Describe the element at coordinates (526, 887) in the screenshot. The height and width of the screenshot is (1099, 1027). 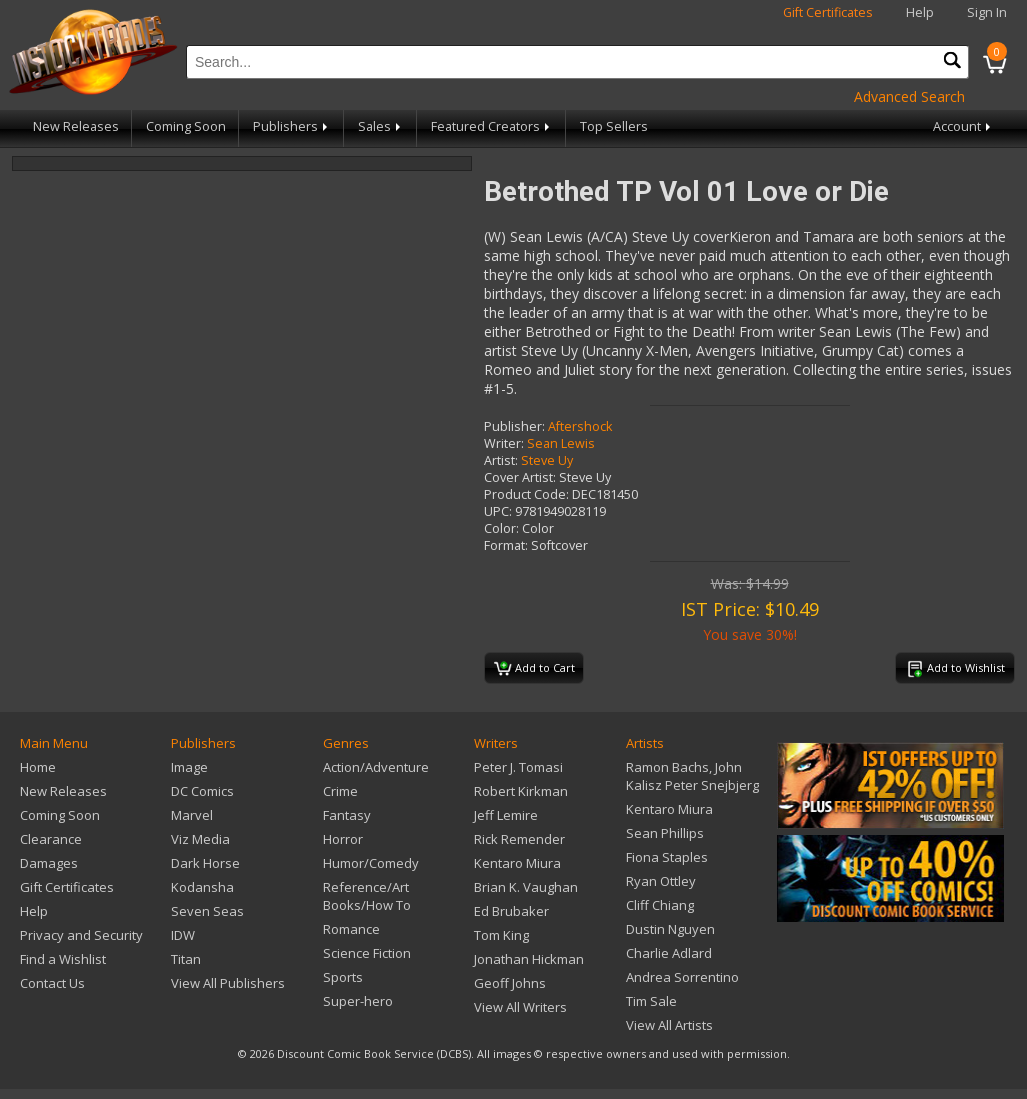
I see `Brian K. Vaughan` at that location.